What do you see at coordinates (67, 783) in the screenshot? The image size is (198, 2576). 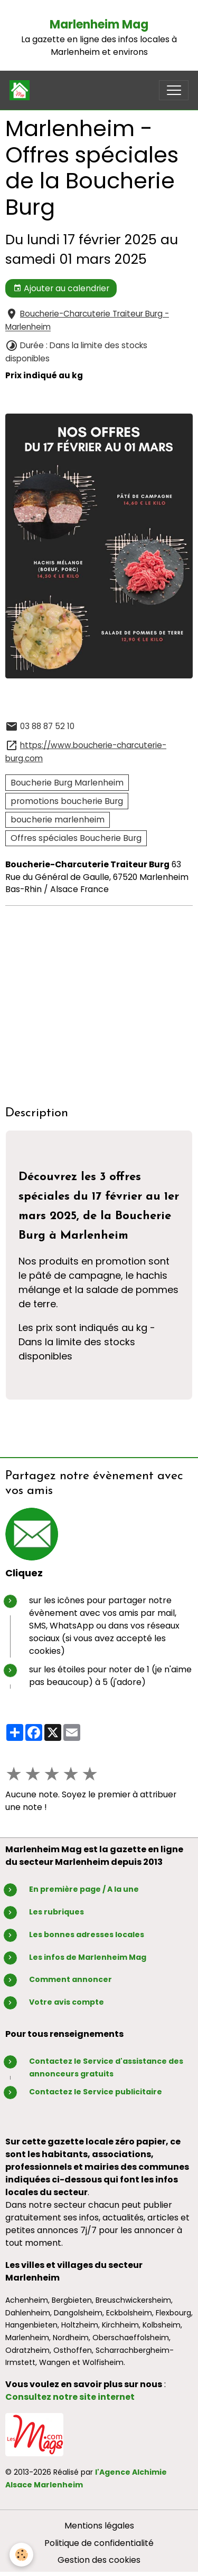 I see `Boucherie Burg Marlenheim` at bounding box center [67, 783].